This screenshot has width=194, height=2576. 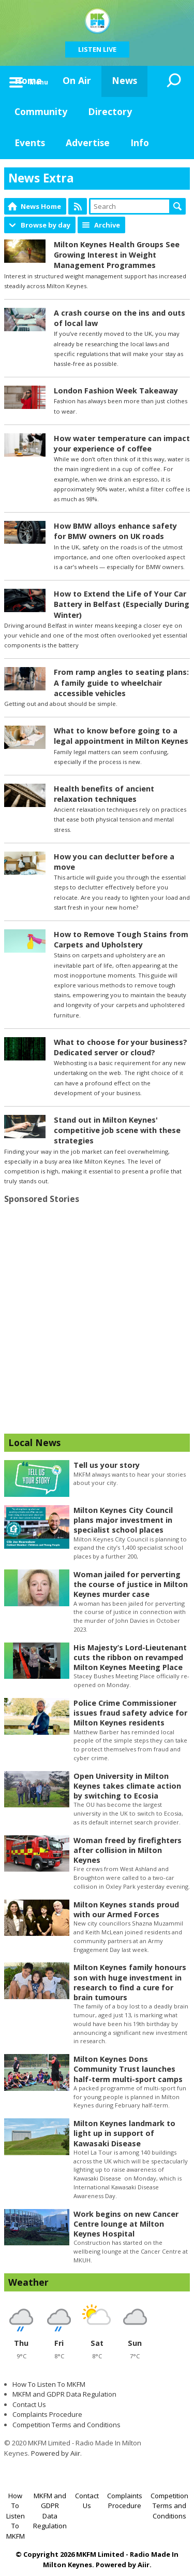 I want to click on What to know before going to a legal appointment in Milton Keynes, so click(x=121, y=736).